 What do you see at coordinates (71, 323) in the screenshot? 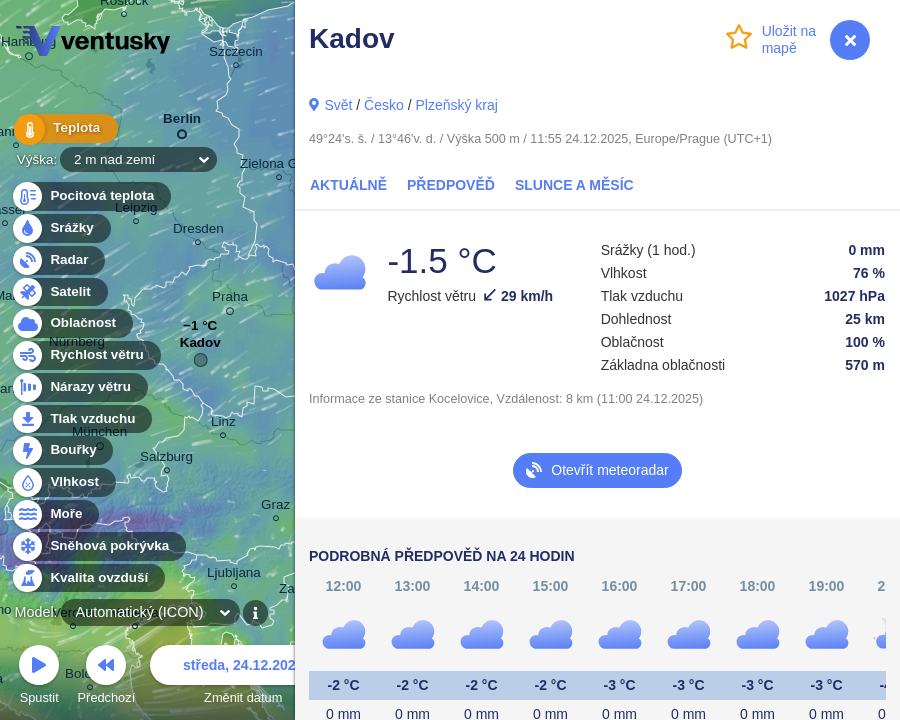
I see `Oblačnost` at bounding box center [71, 323].